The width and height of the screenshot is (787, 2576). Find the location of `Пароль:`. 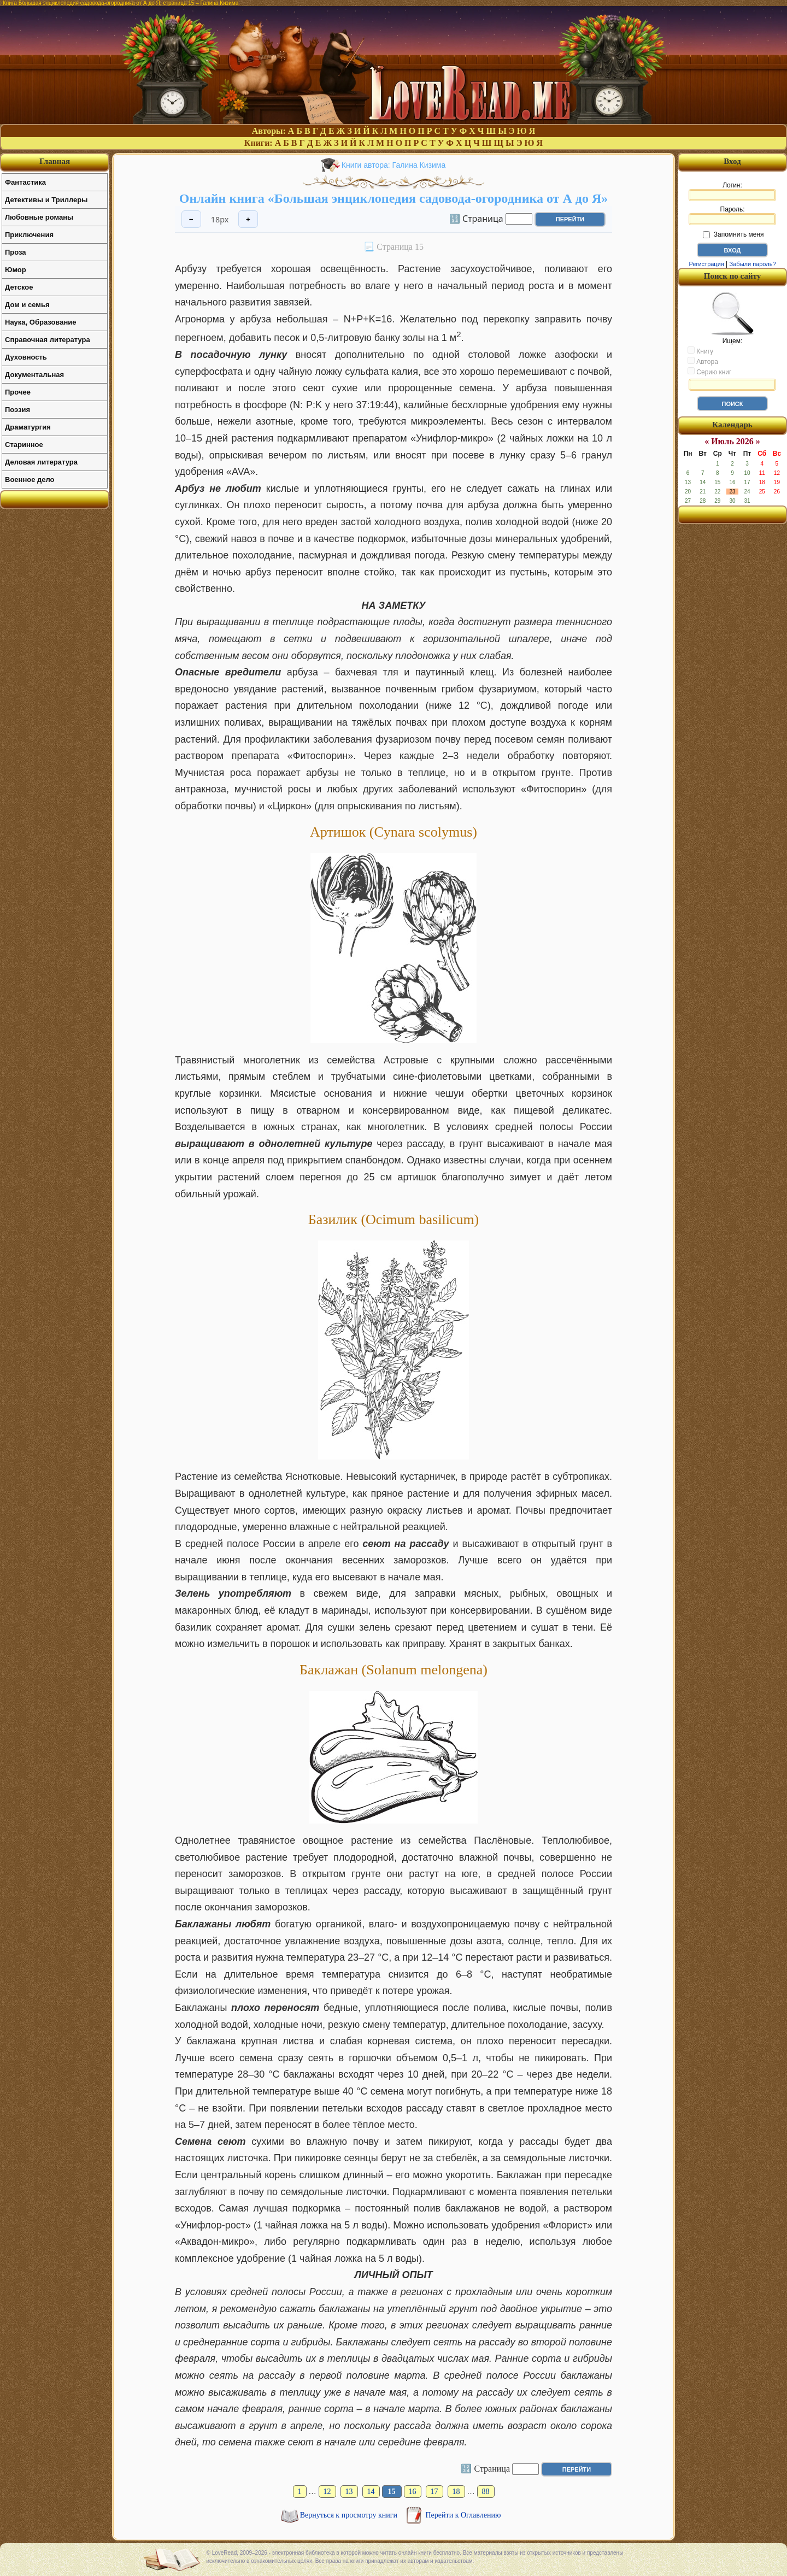

Пароль: is located at coordinates (732, 215).